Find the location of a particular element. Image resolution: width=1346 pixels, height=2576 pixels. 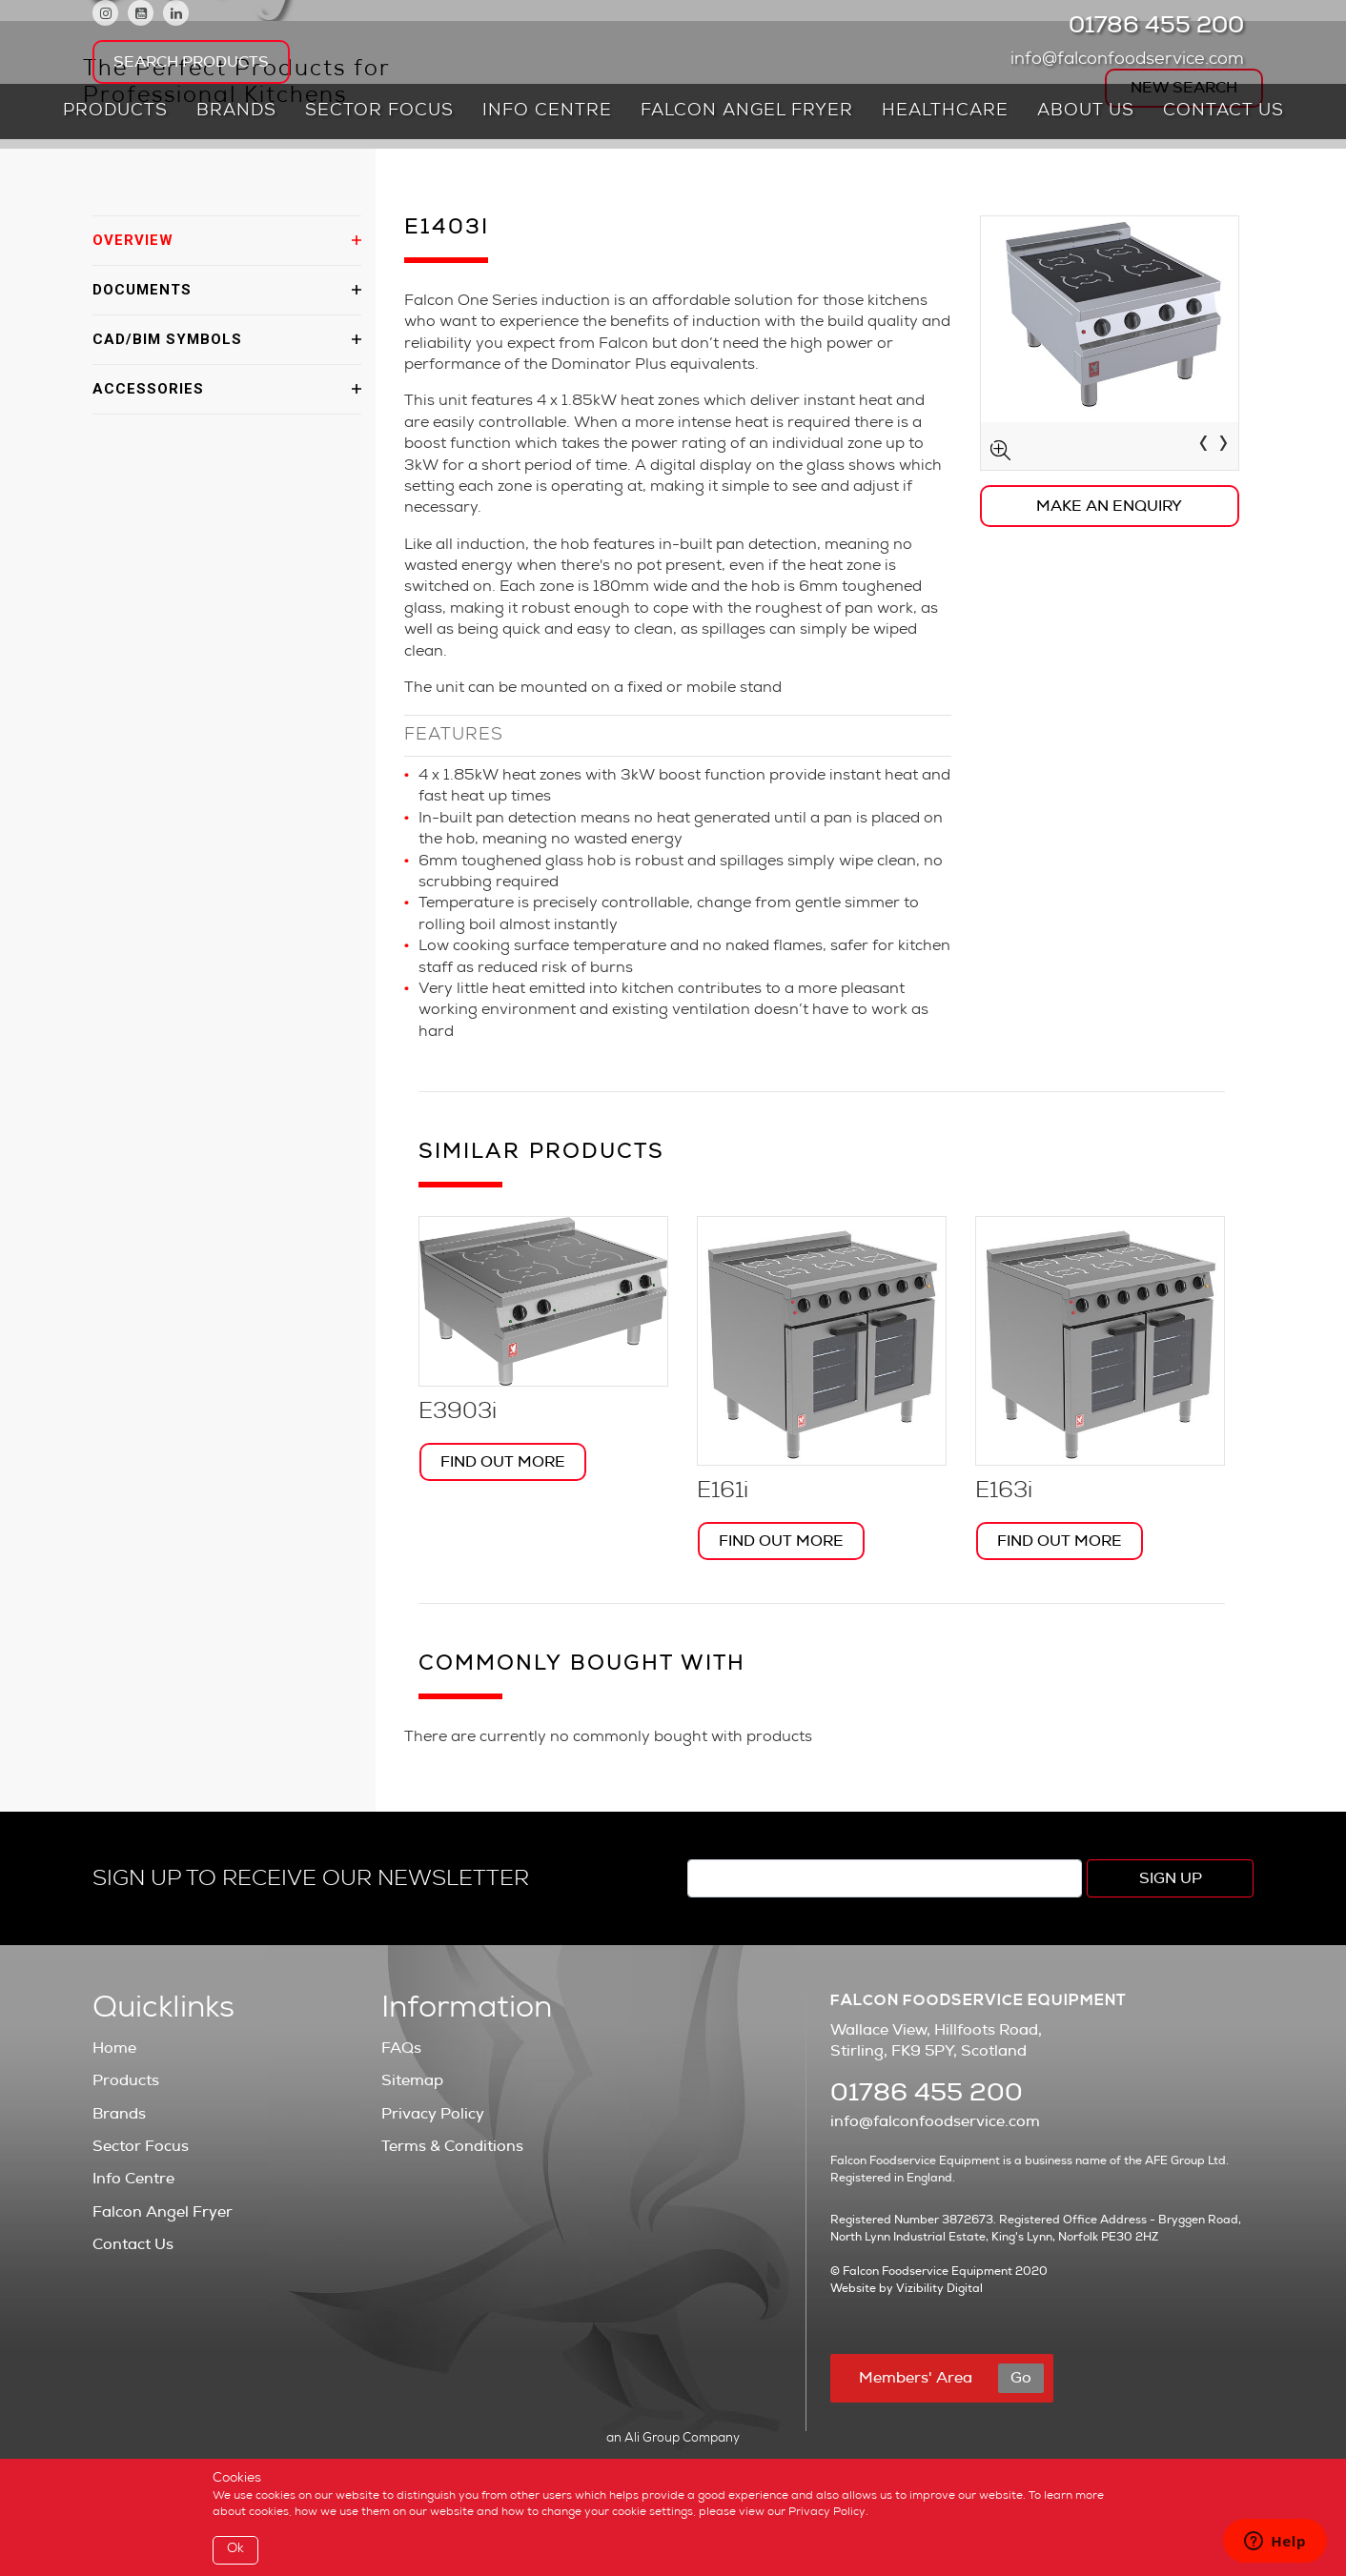

CAD/BIM SYMBOLS is located at coordinates (167, 339).